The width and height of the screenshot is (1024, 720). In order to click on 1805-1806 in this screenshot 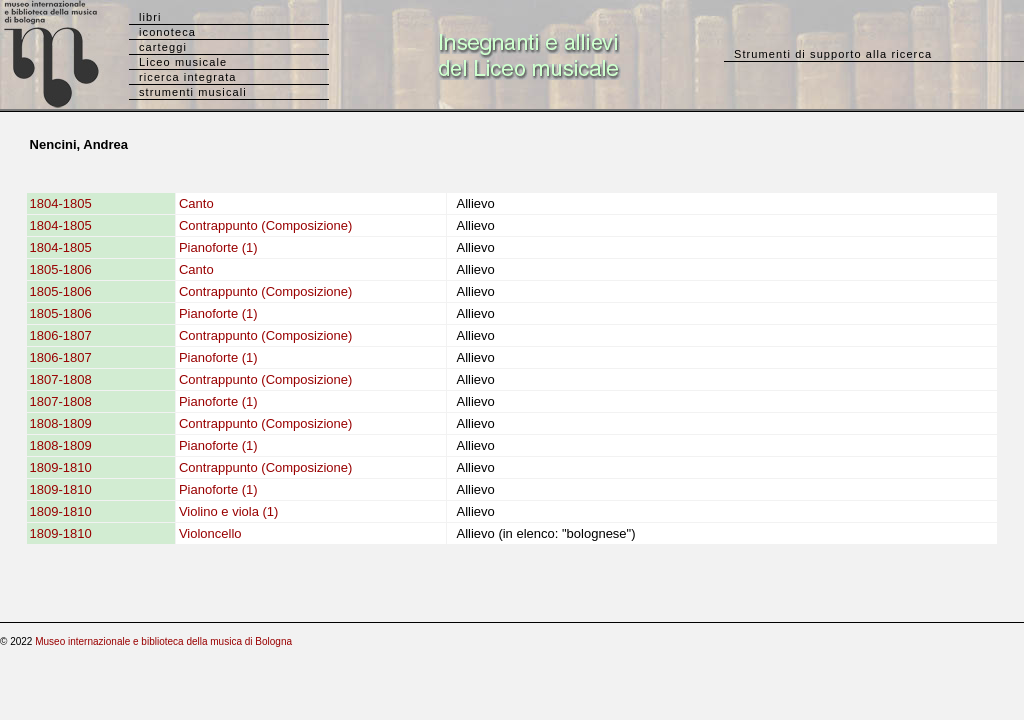, I will do `click(61, 269)`.